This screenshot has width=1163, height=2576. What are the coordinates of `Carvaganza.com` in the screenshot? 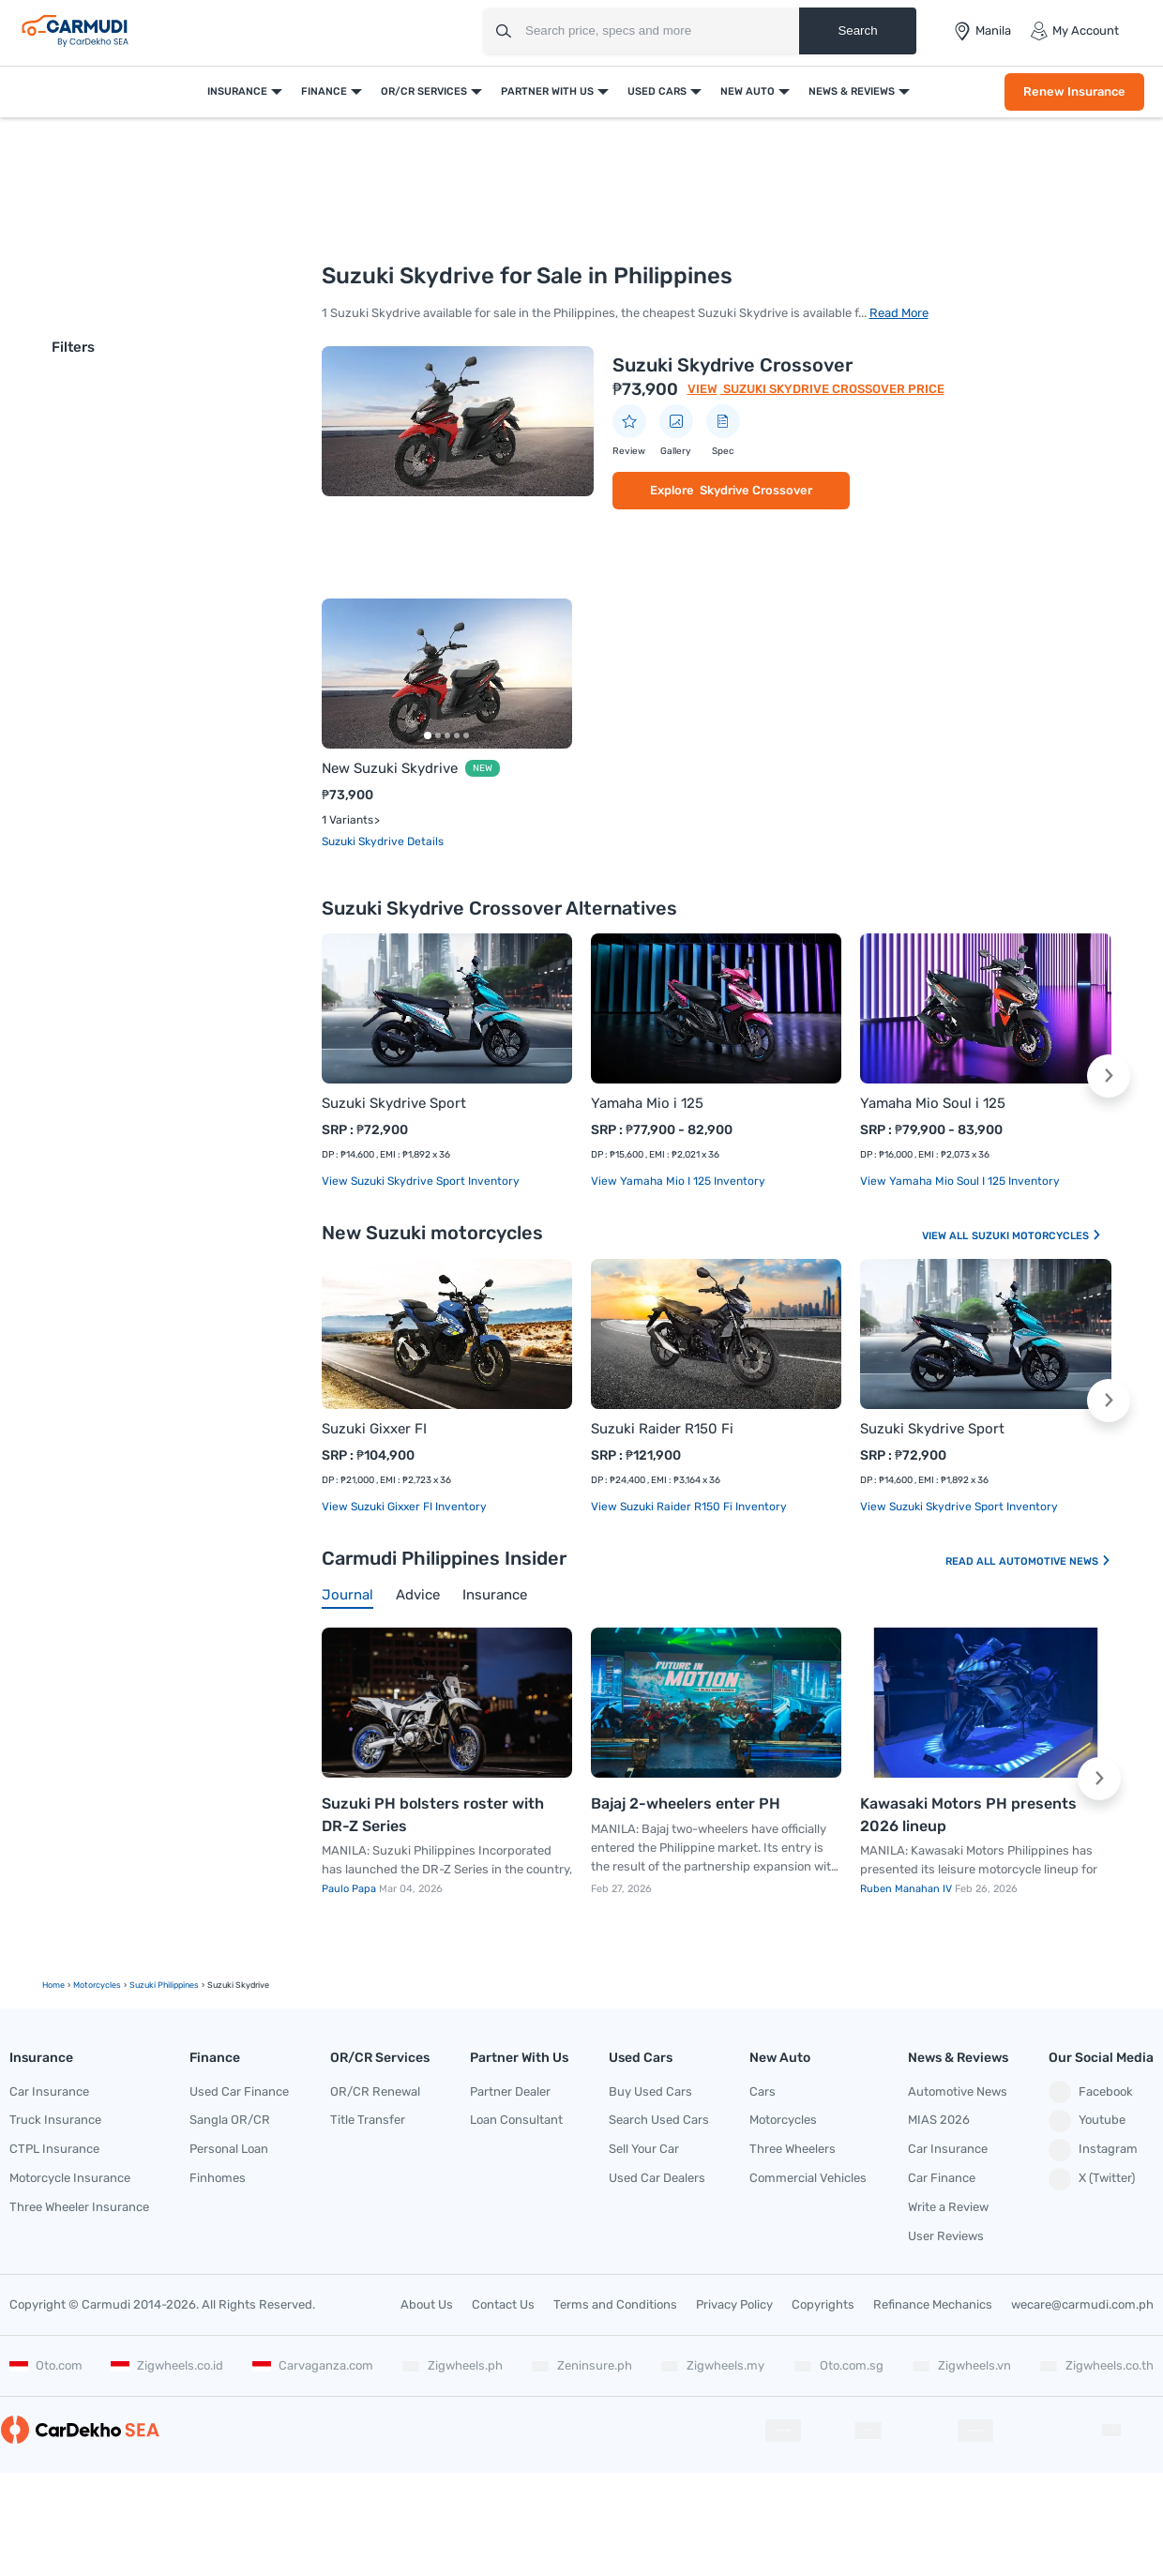 It's located at (312, 2365).